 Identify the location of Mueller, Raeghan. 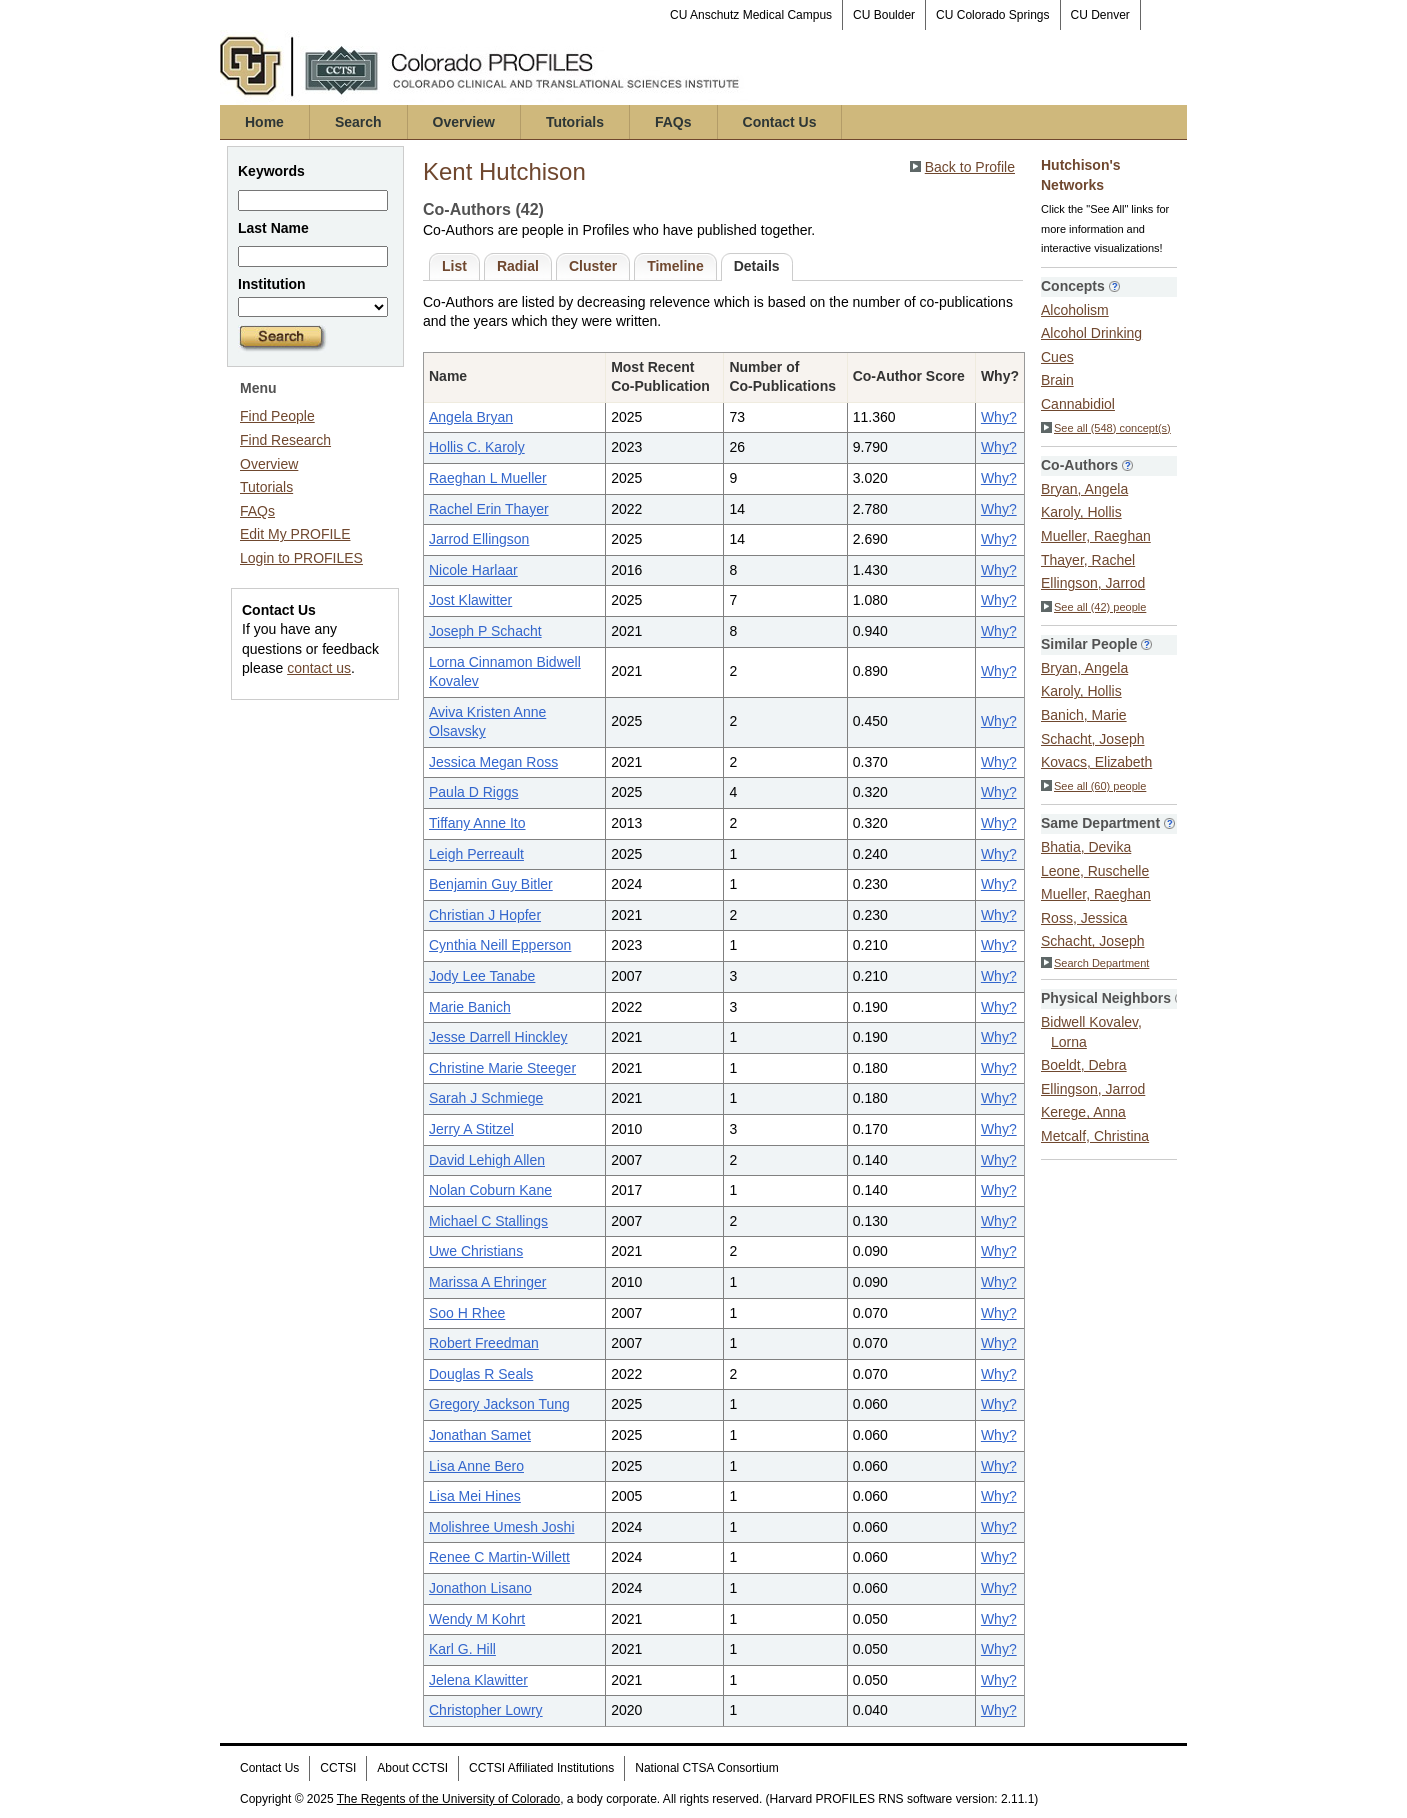
(1096, 536).